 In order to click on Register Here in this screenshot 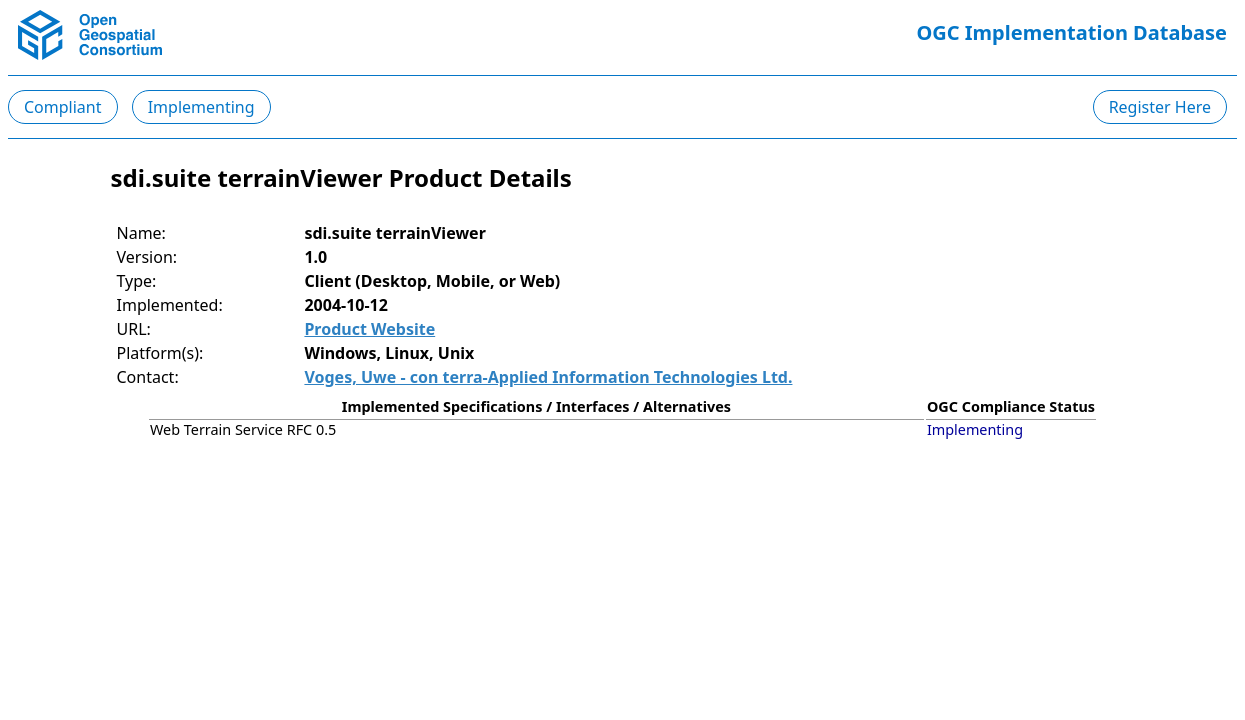, I will do `click(1160, 107)`.